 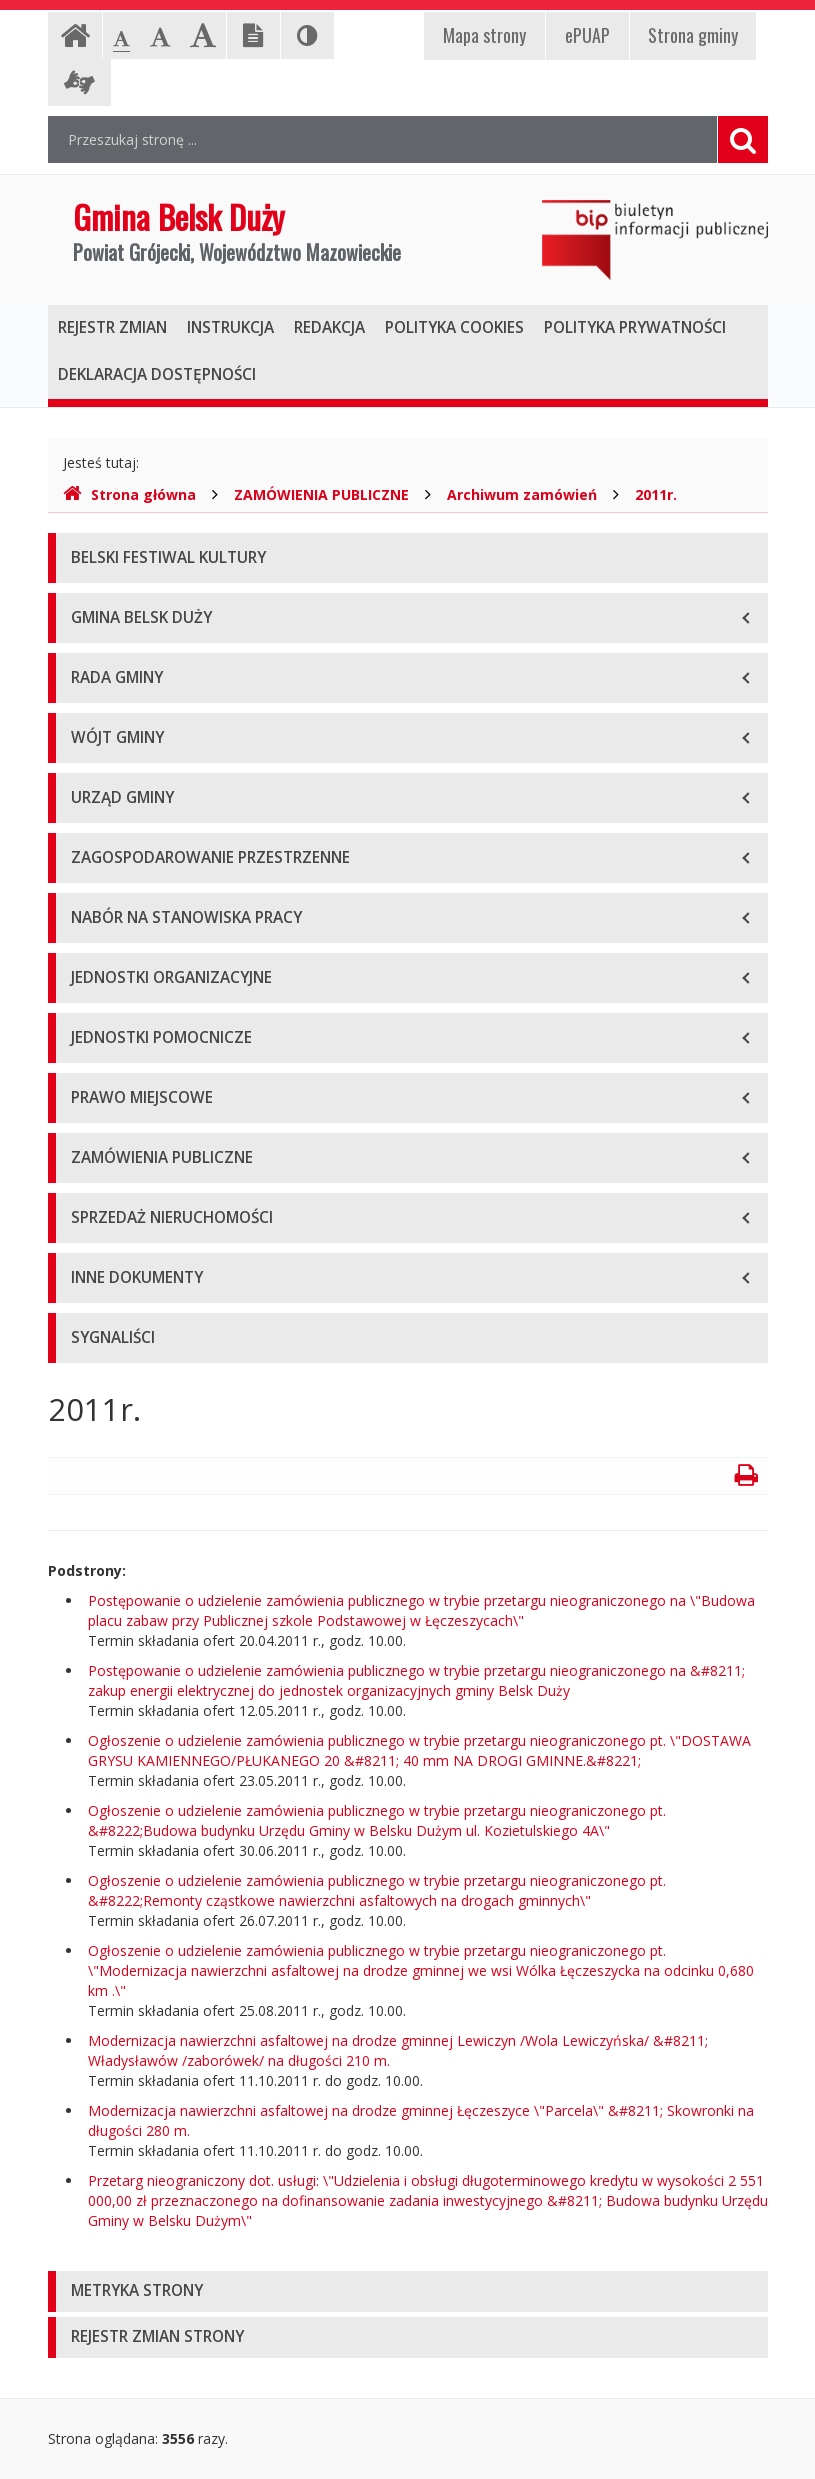 What do you see at coordinates (656, 494) in the screenshot?
I see `2011r.` at bounding box center [656, 494].